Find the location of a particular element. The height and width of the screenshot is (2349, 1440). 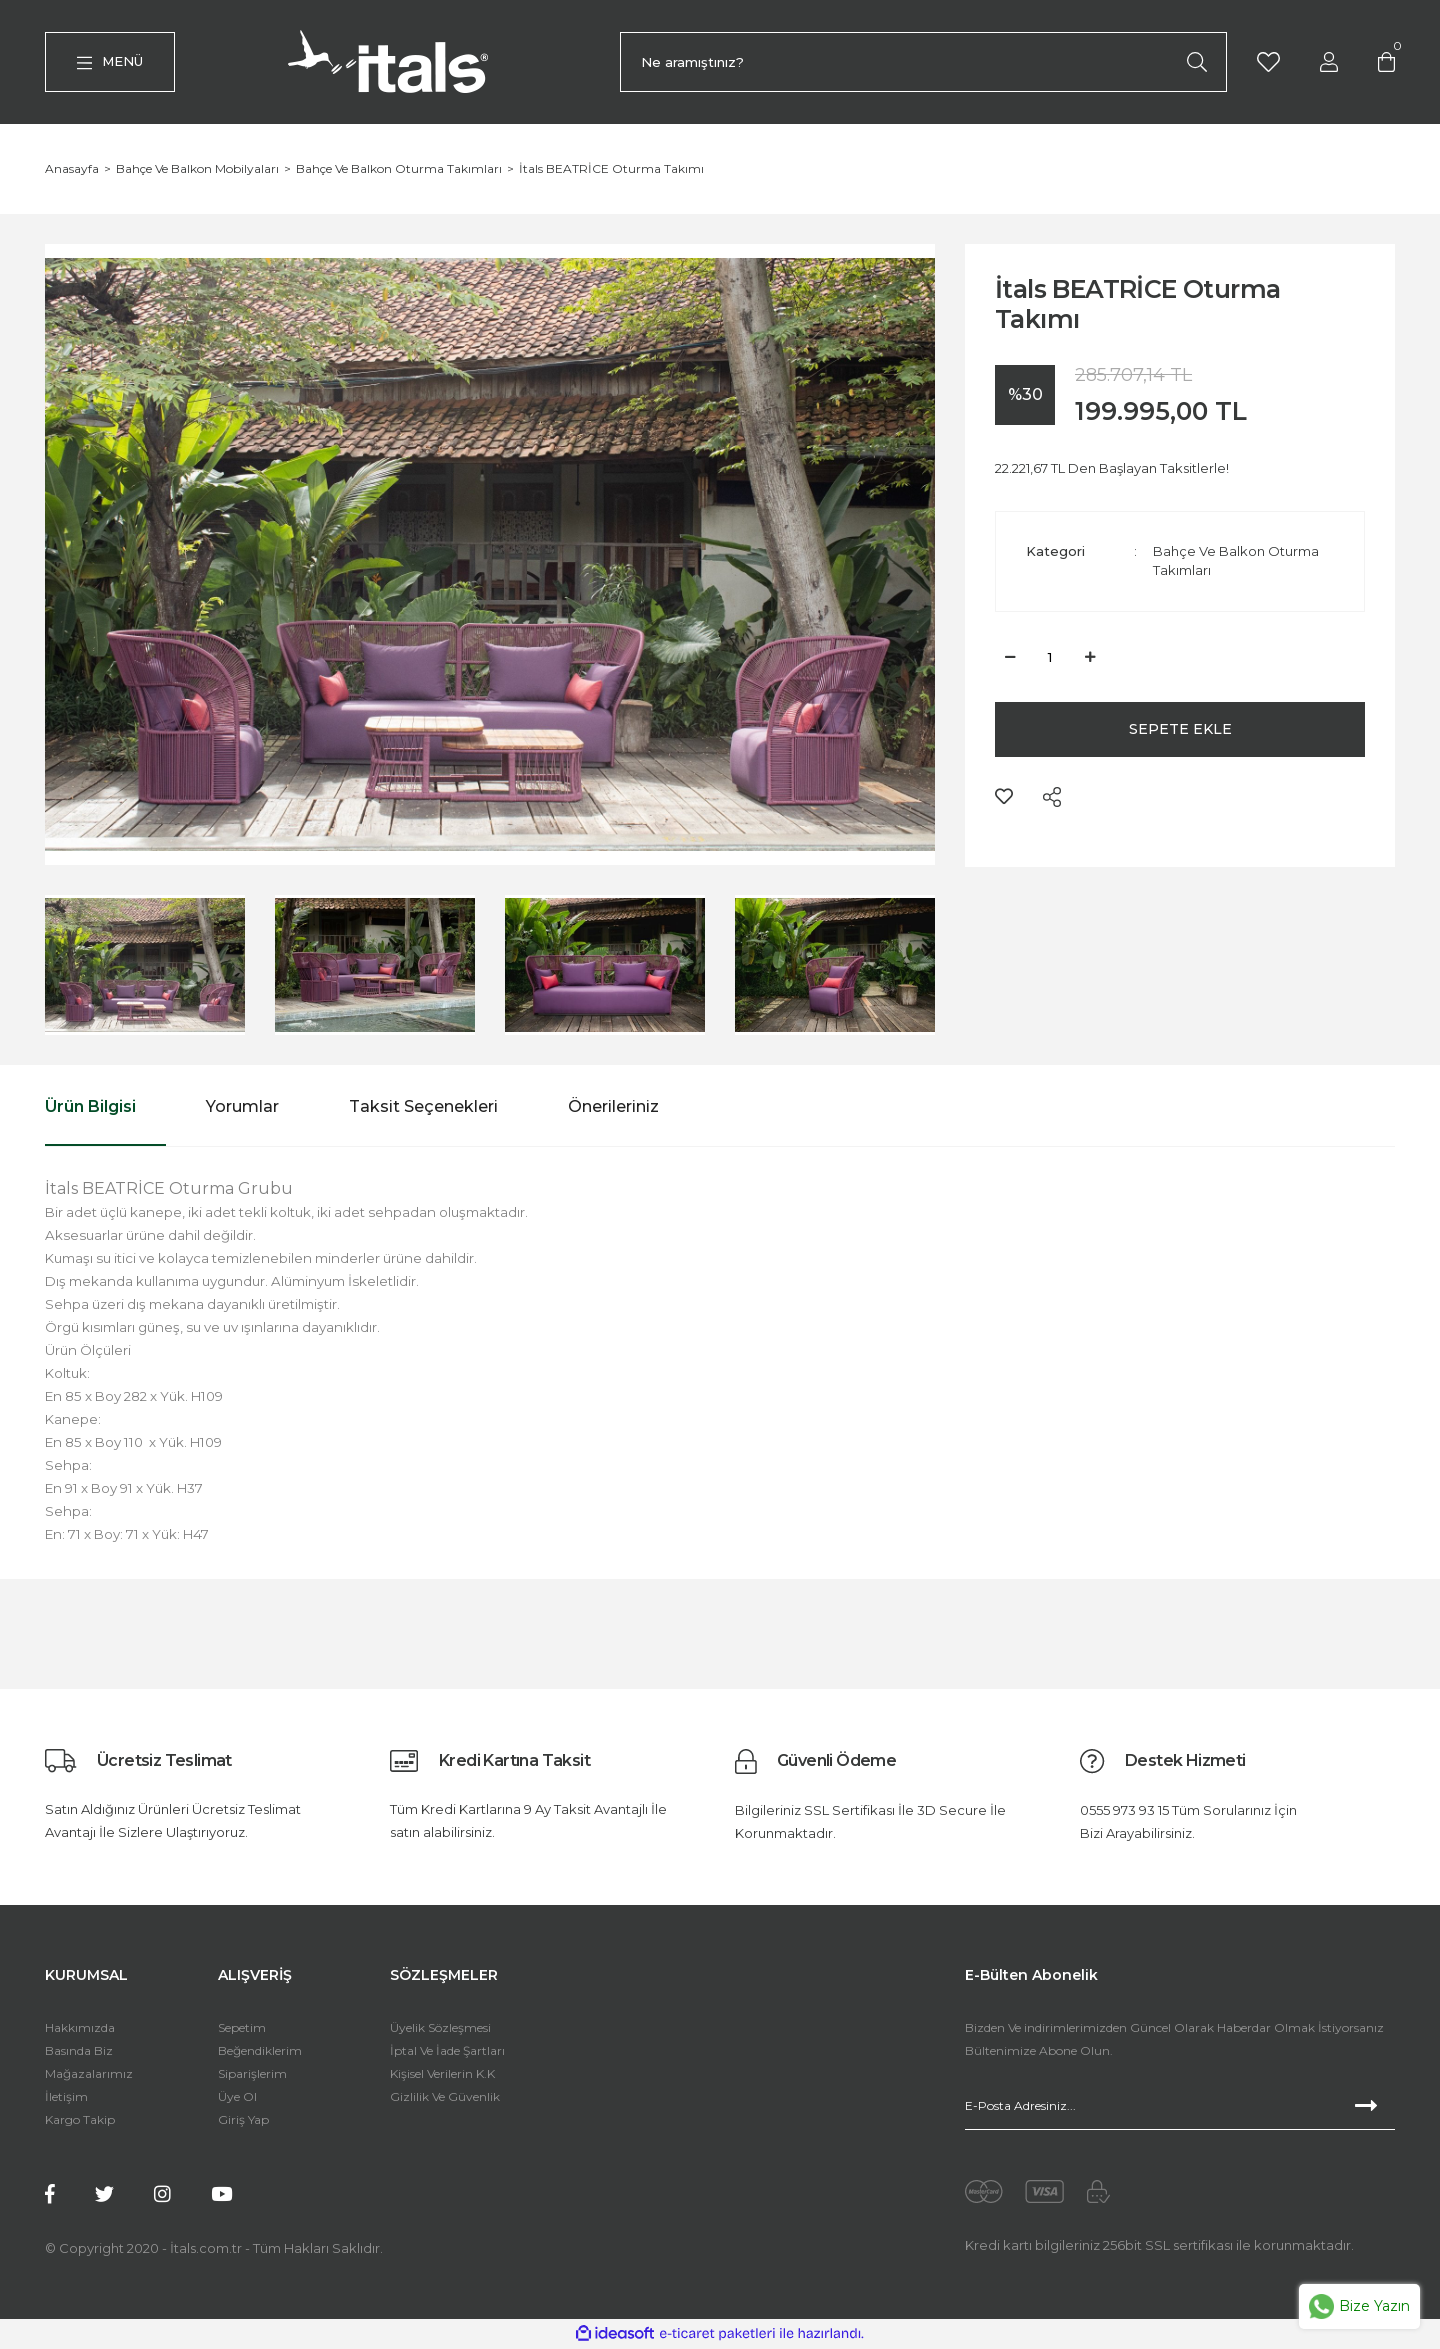

Ürün Bilgisi is located at coordinates (90, 1107).